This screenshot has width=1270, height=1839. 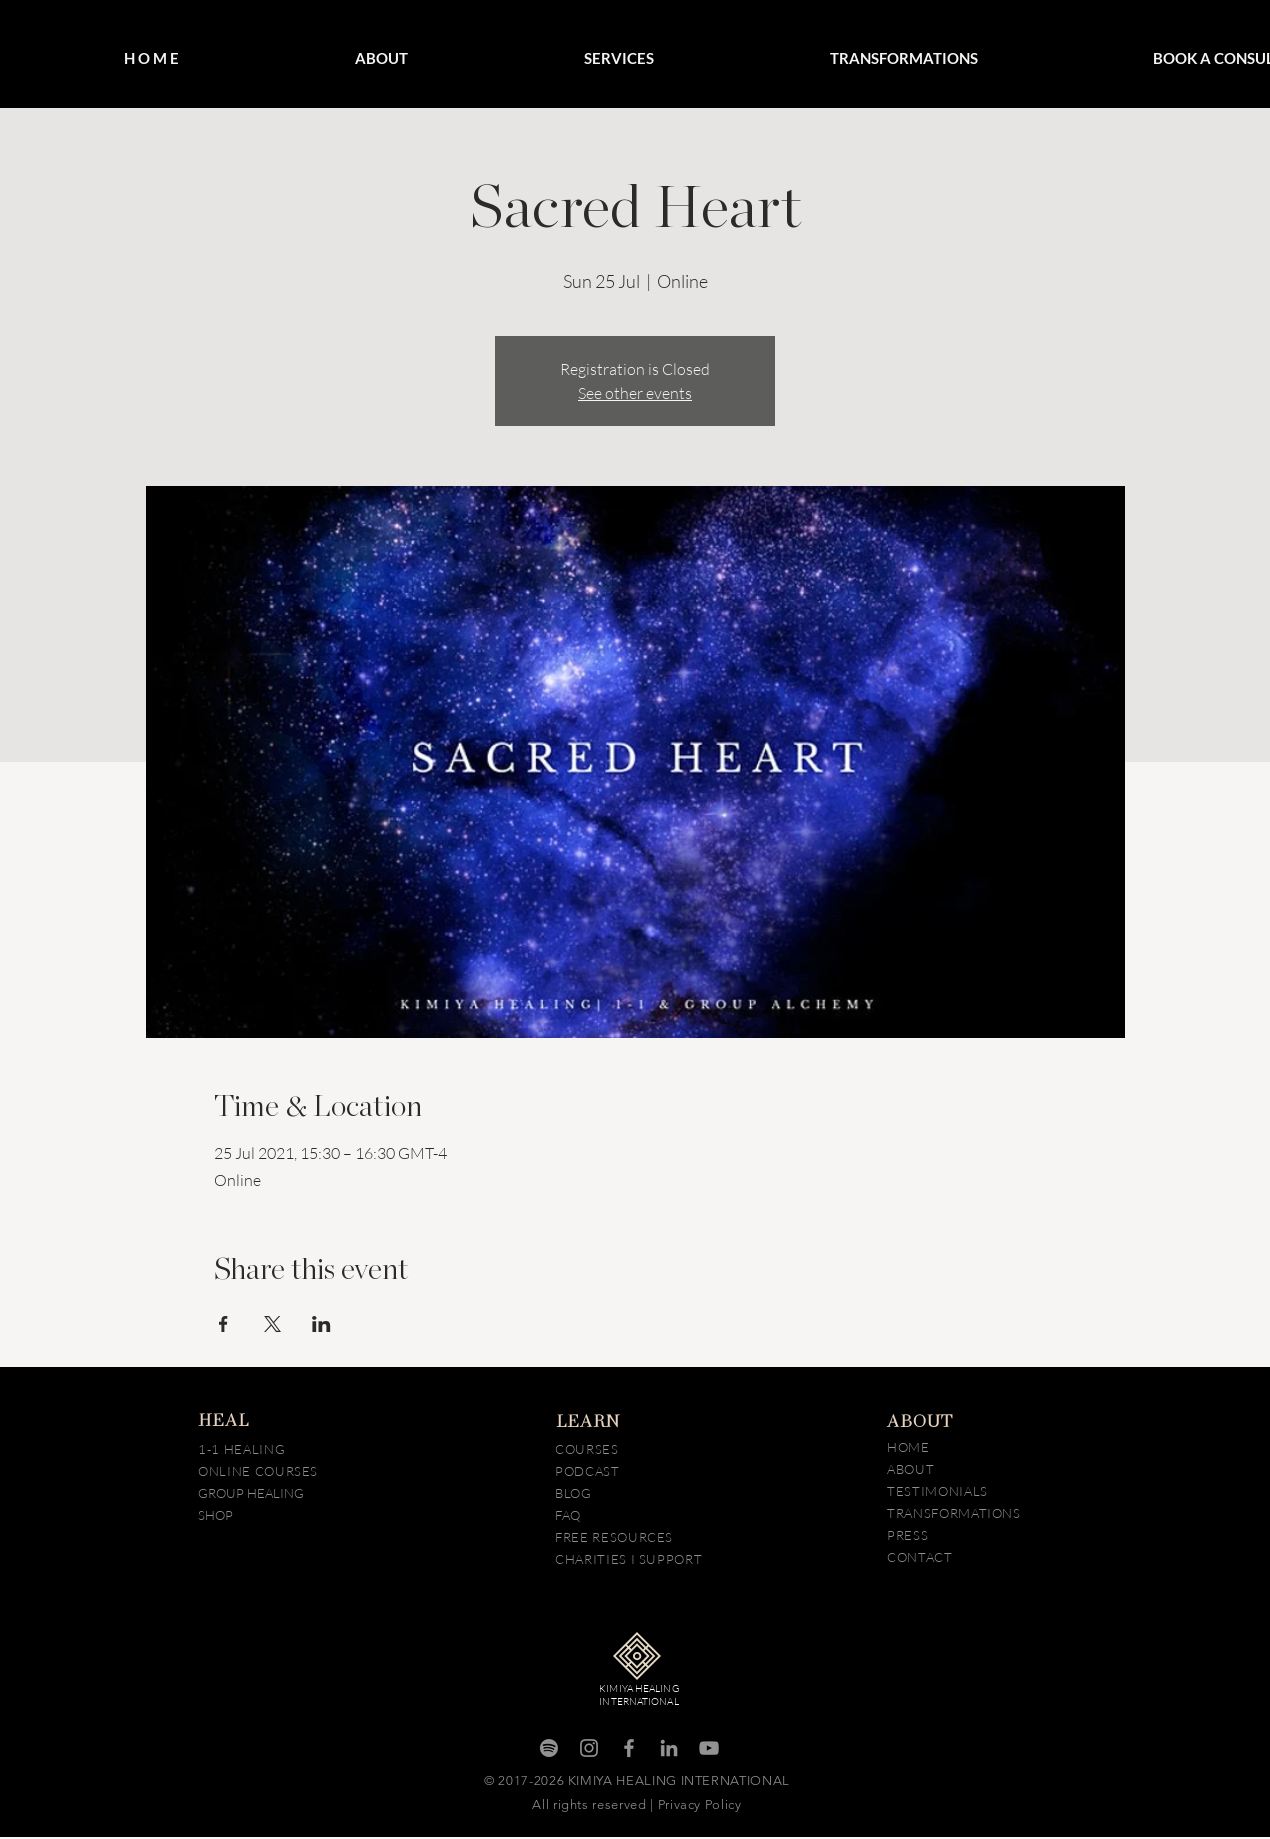 I want to click on ONLINE COURSES, so click(x=258, y=1471).